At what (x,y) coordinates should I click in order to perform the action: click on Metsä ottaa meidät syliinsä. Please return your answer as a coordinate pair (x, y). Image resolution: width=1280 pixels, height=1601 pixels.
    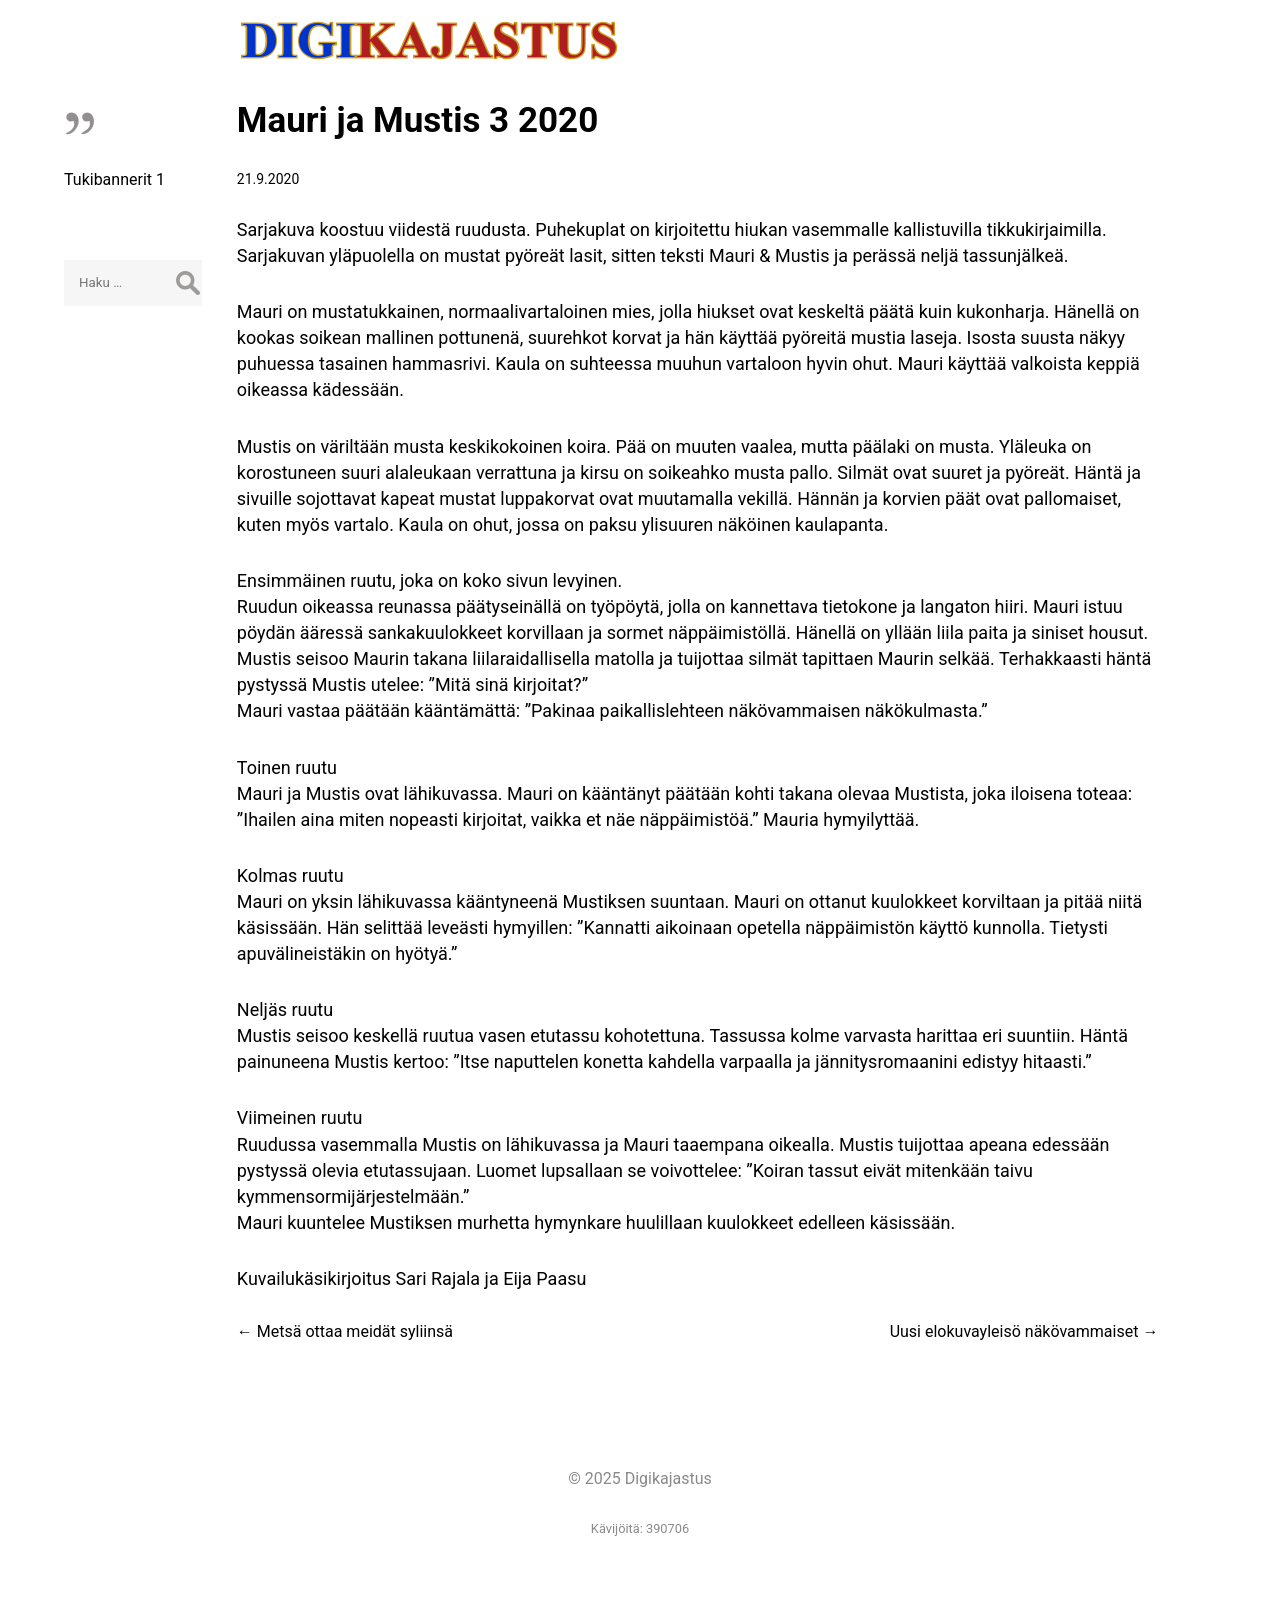
    Looking at the image, I should click on (345, 1331).